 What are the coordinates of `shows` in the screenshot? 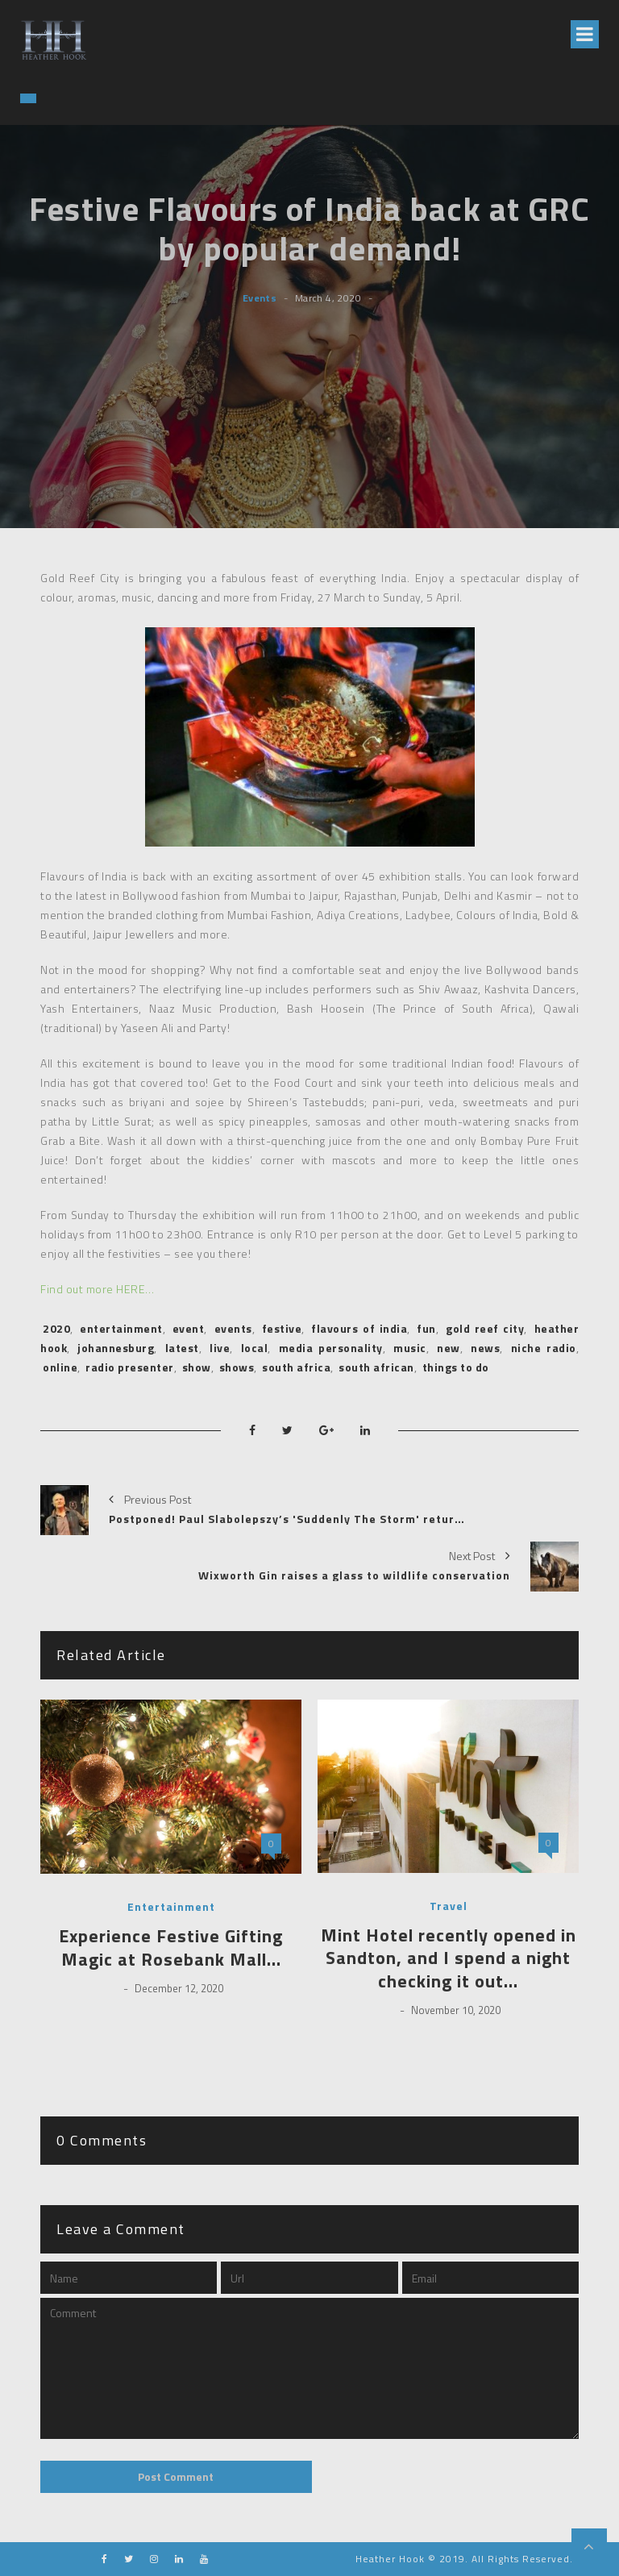 It's located at (237, 1367).